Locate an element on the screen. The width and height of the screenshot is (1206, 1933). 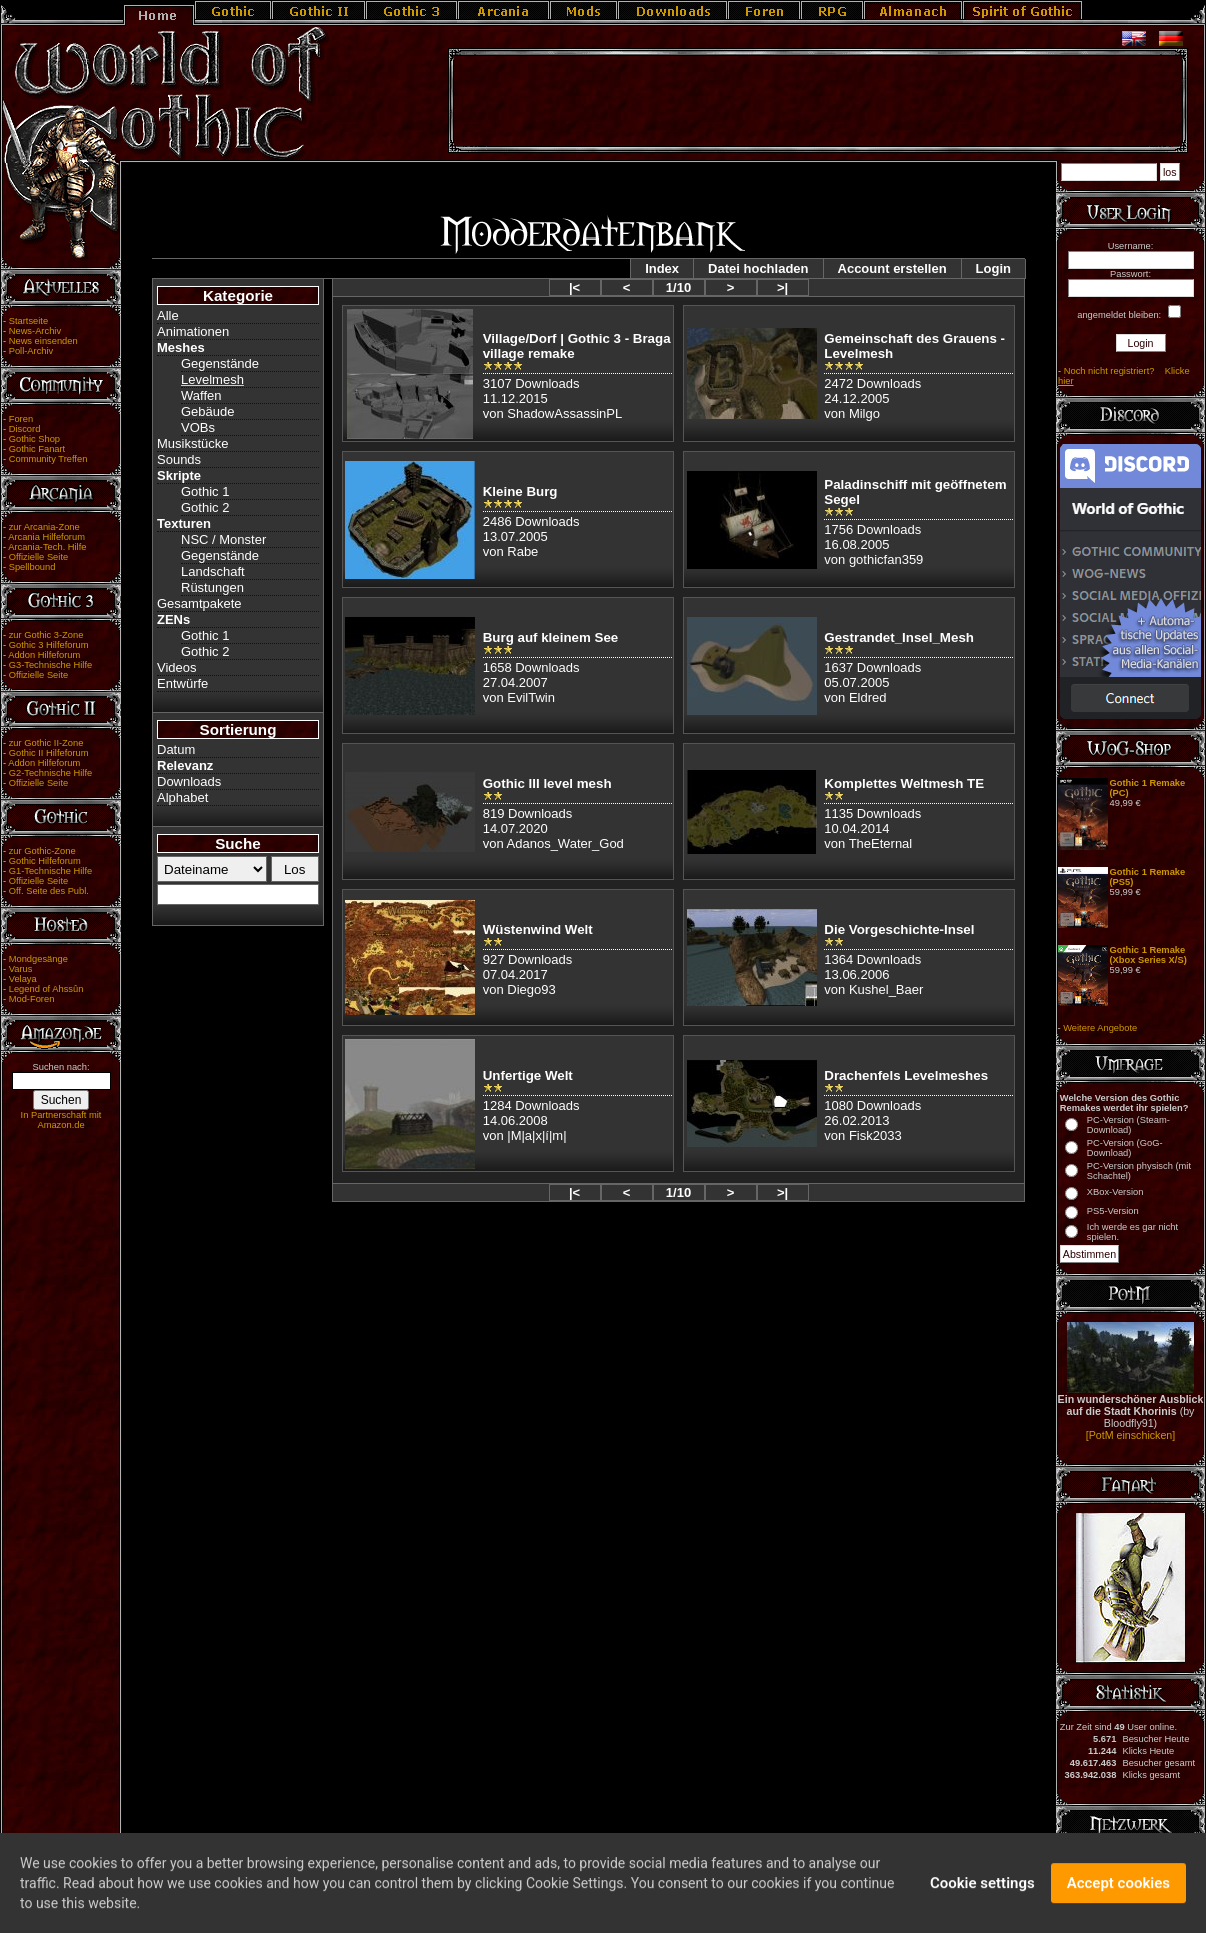
1/10 is located at coordinates (678, 287).